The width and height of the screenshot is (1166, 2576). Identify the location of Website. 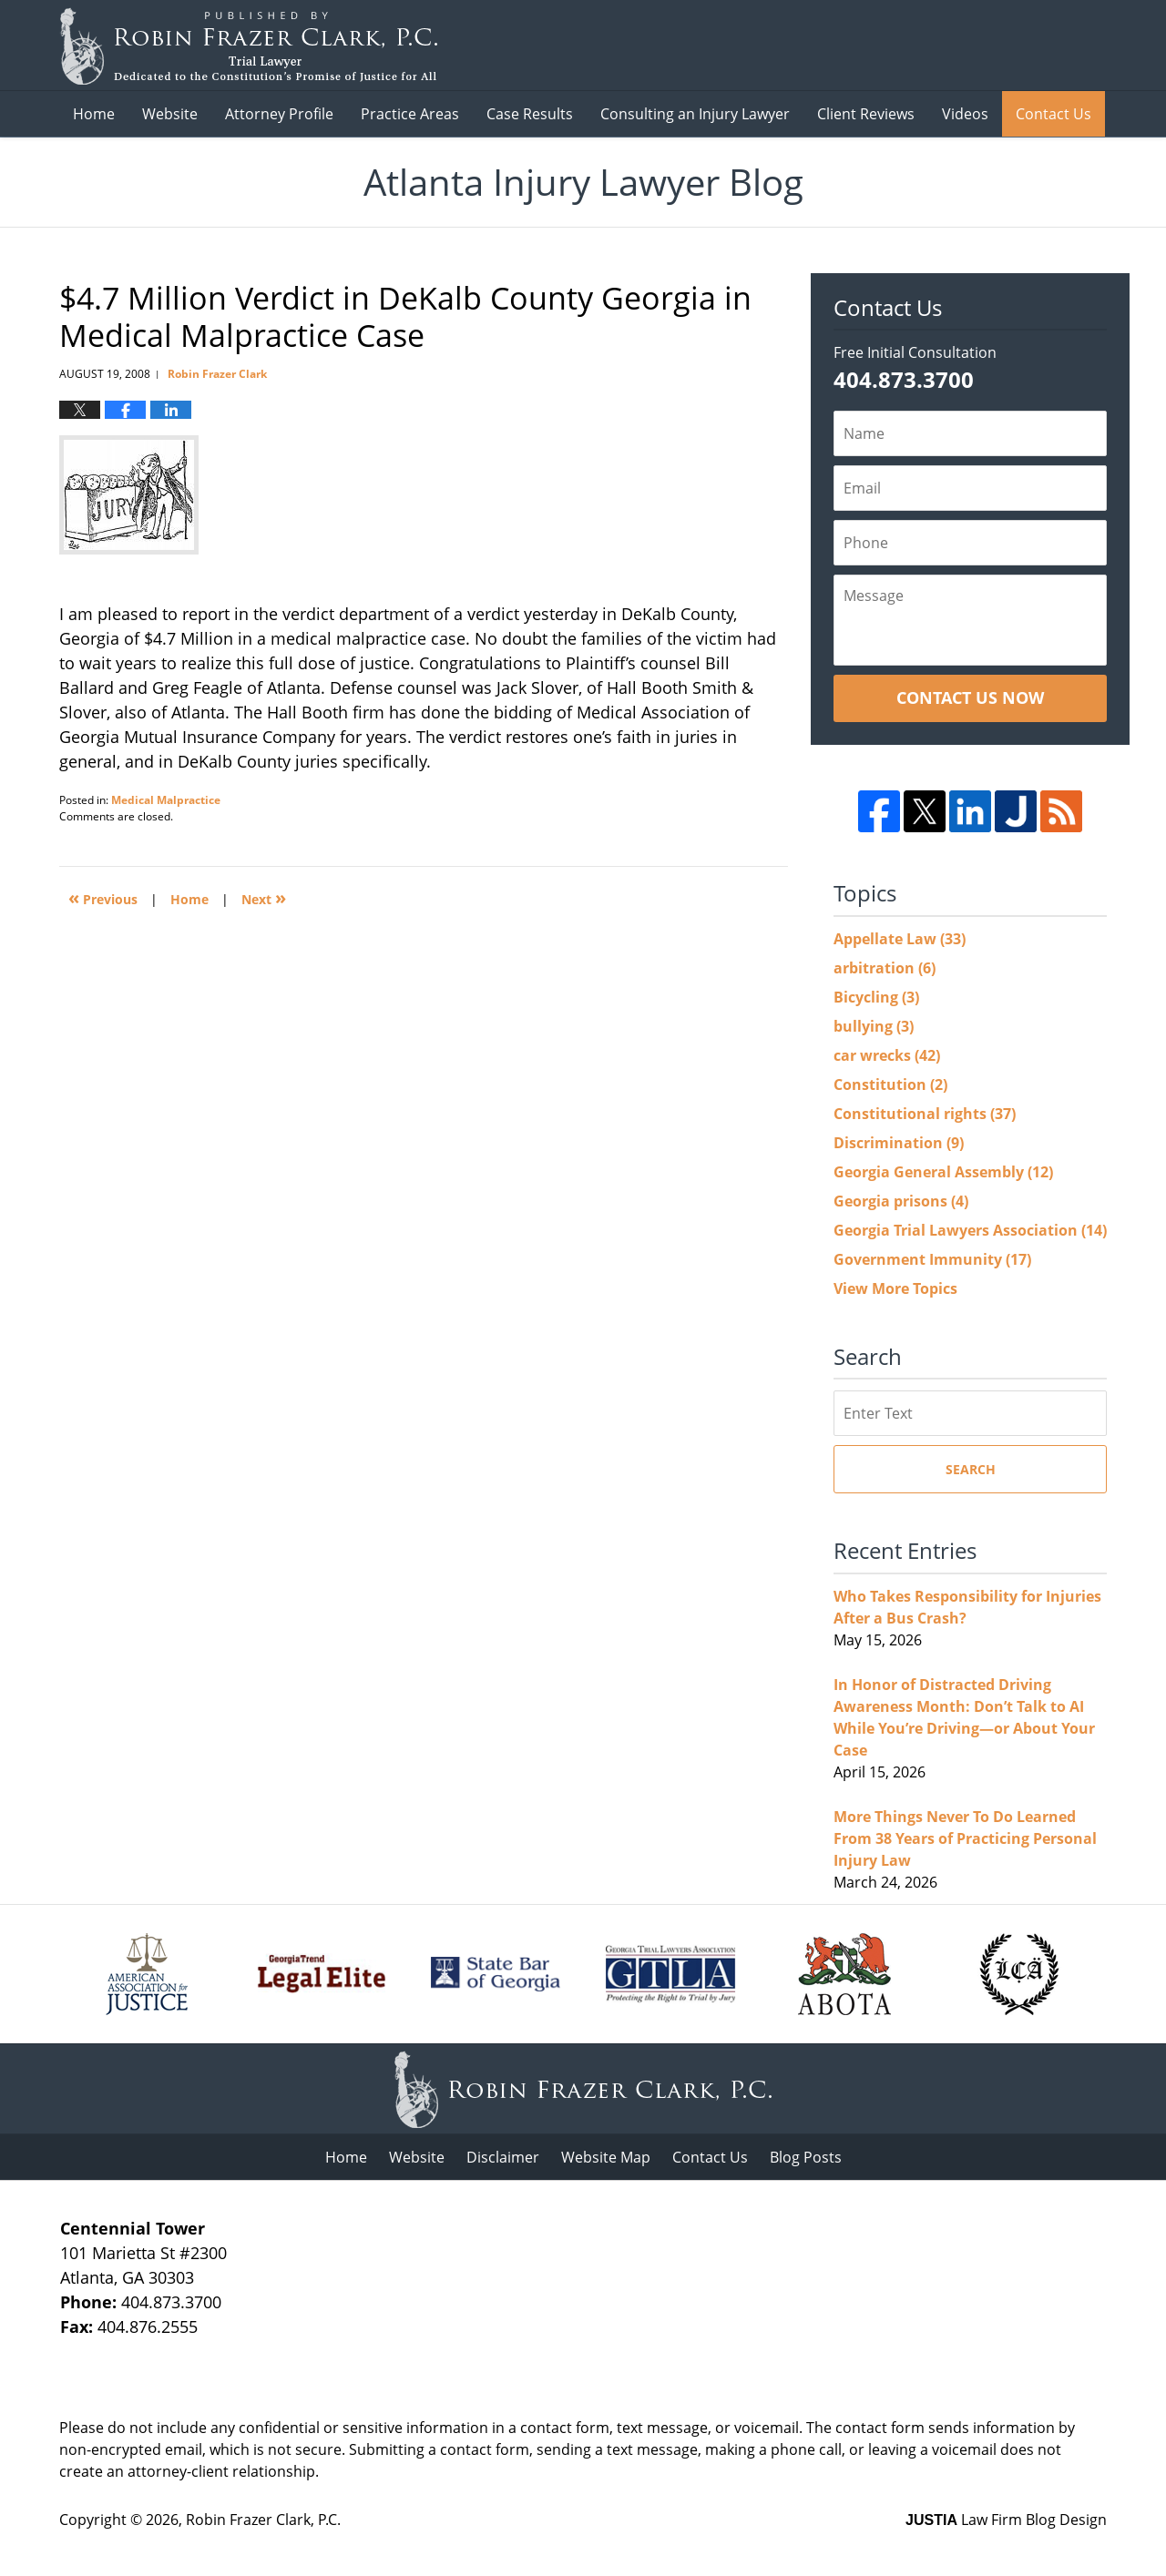
(170, 114).